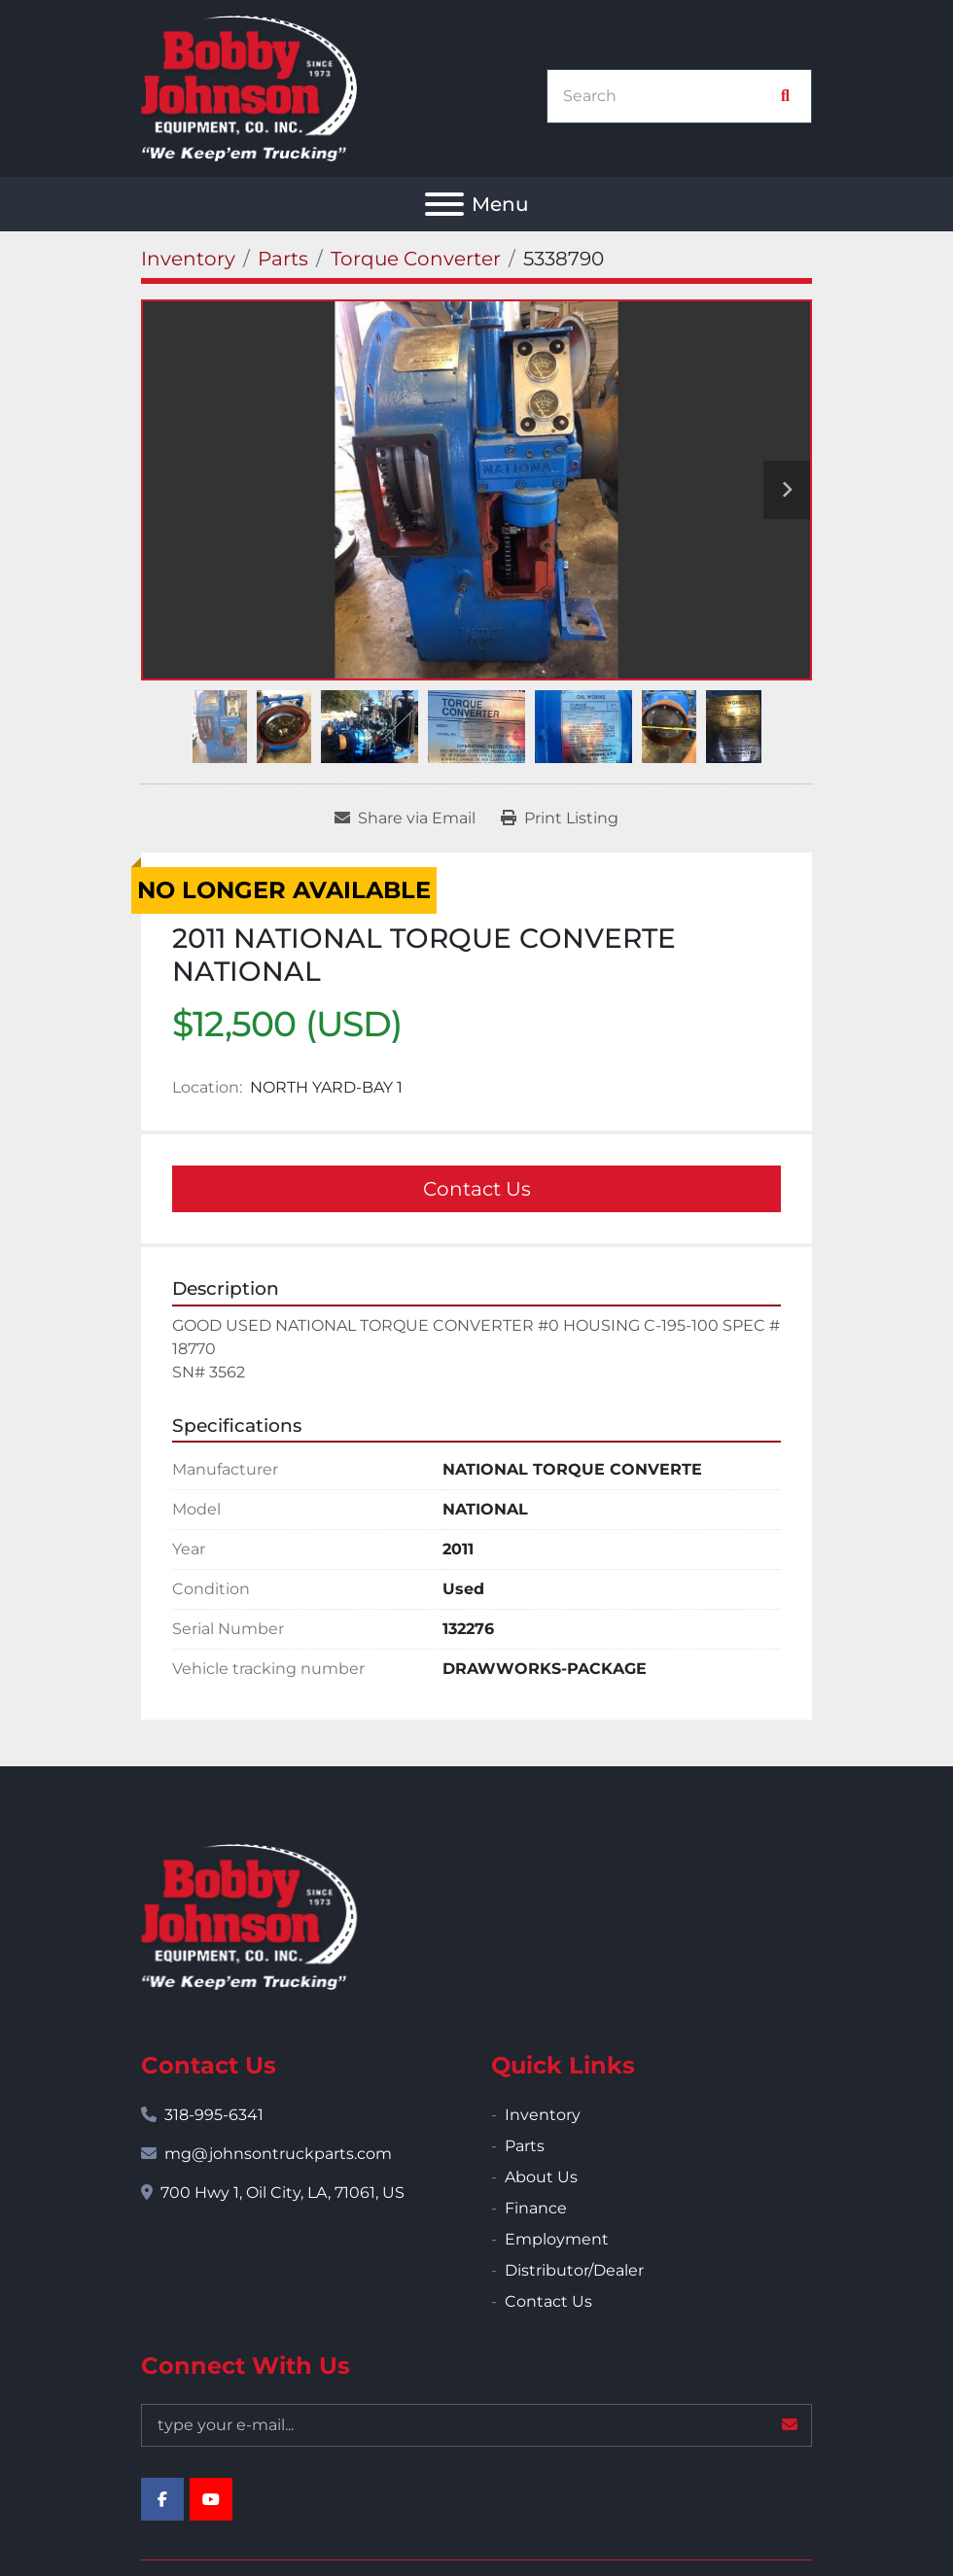 The image size is (953, 2576). Describe the element at coordinates (536, 2208) in the screenshot. I see `Finance` at that location.